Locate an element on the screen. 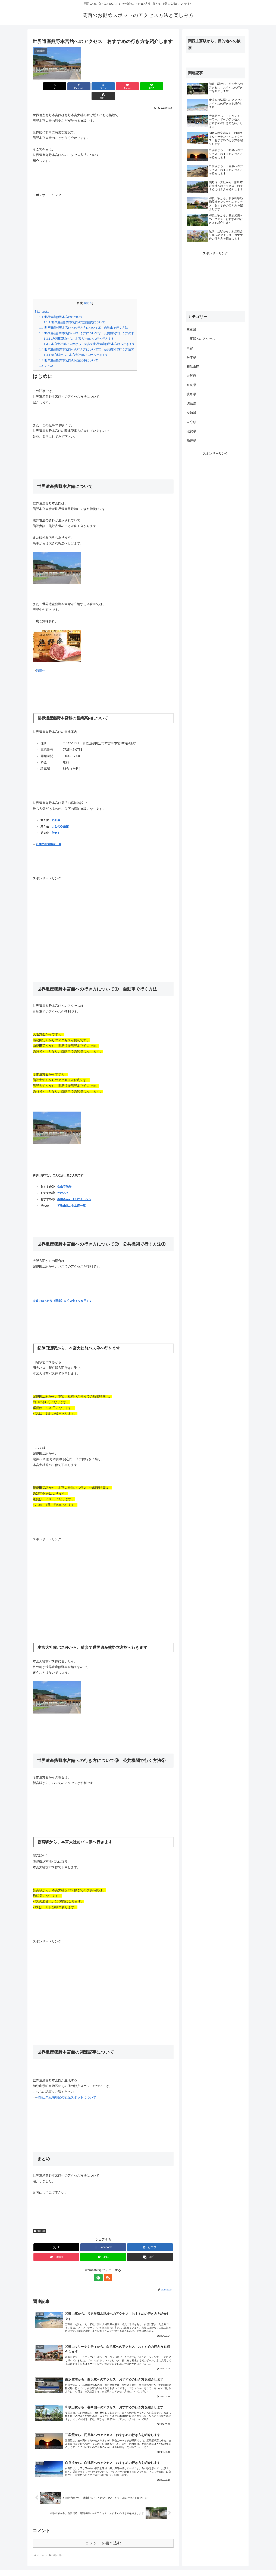 The image size is (276, 2576). 紀伊田辺駅から、本宮大社前バス停へ行きます is located at coordinates (79, 329).